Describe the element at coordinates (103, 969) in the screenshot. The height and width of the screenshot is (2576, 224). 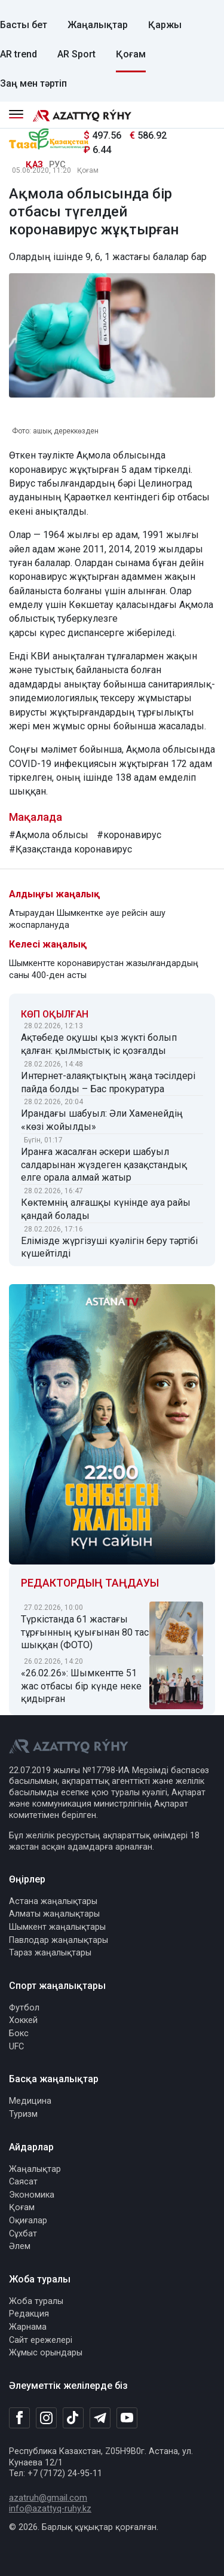
I see `Шымкентте коронавирустан жазылғандардың саны 400-ден асты` at that location.